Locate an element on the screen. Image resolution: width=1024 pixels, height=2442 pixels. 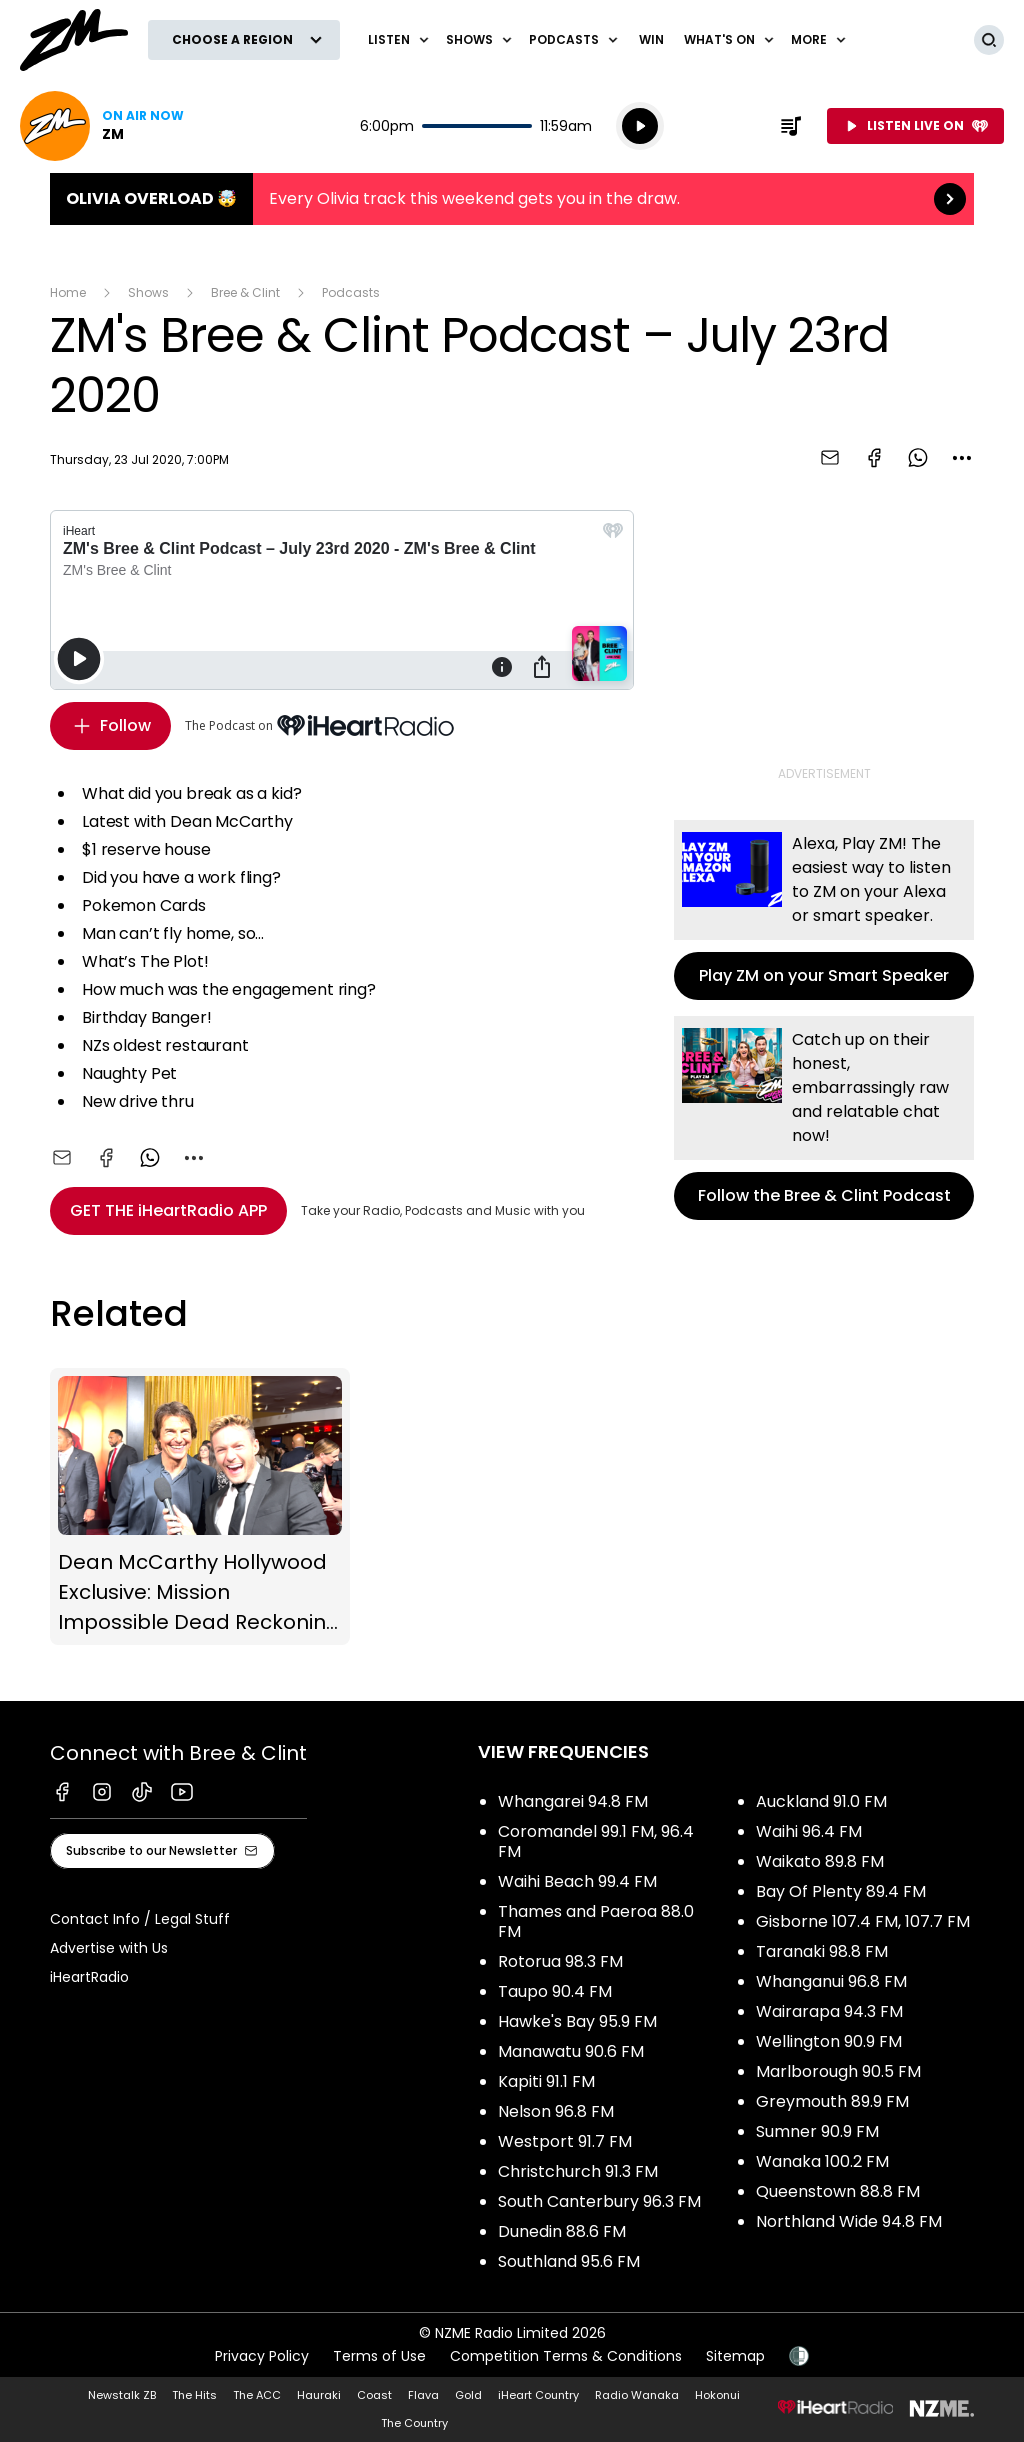
Bree & Clint is located at coordinates (245, 292).